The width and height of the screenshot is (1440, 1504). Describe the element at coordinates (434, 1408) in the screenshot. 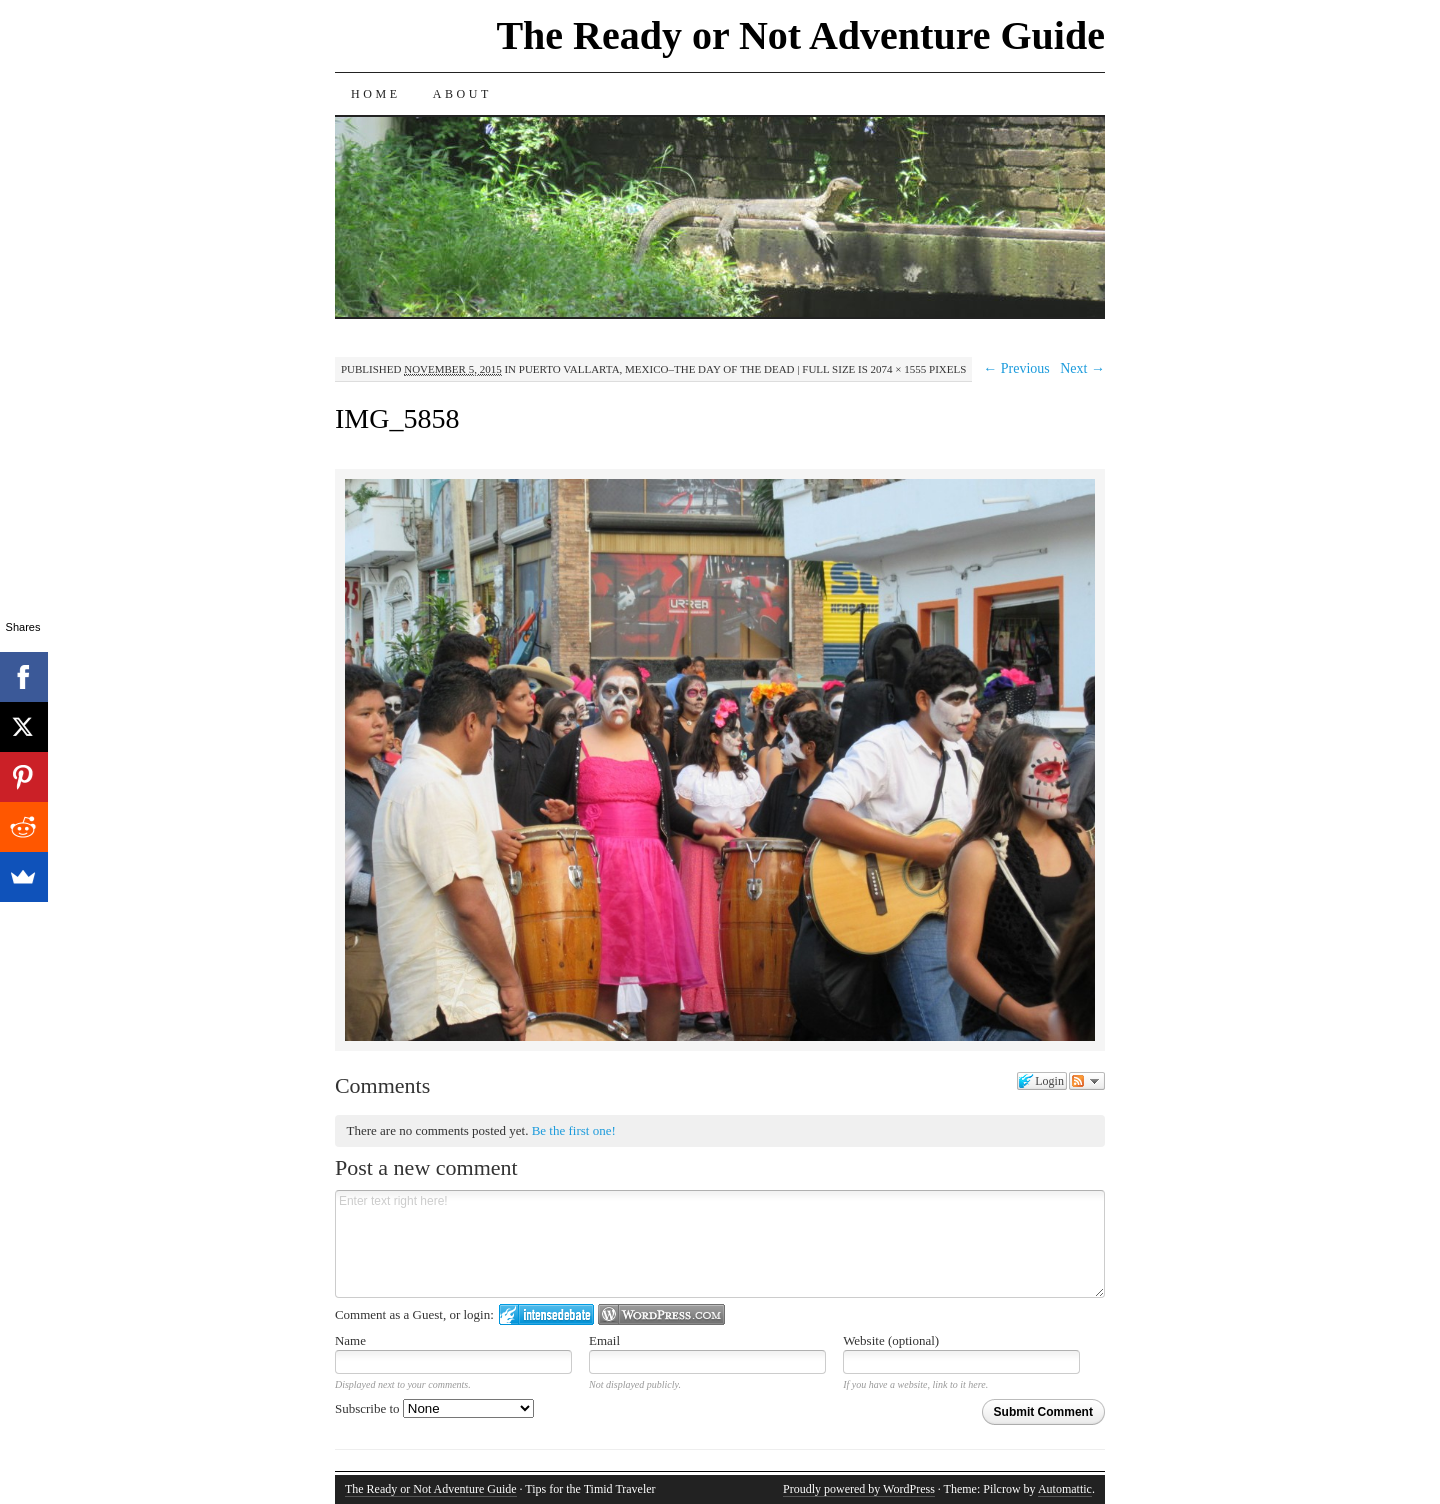

I see `Subscribe to` at that location.